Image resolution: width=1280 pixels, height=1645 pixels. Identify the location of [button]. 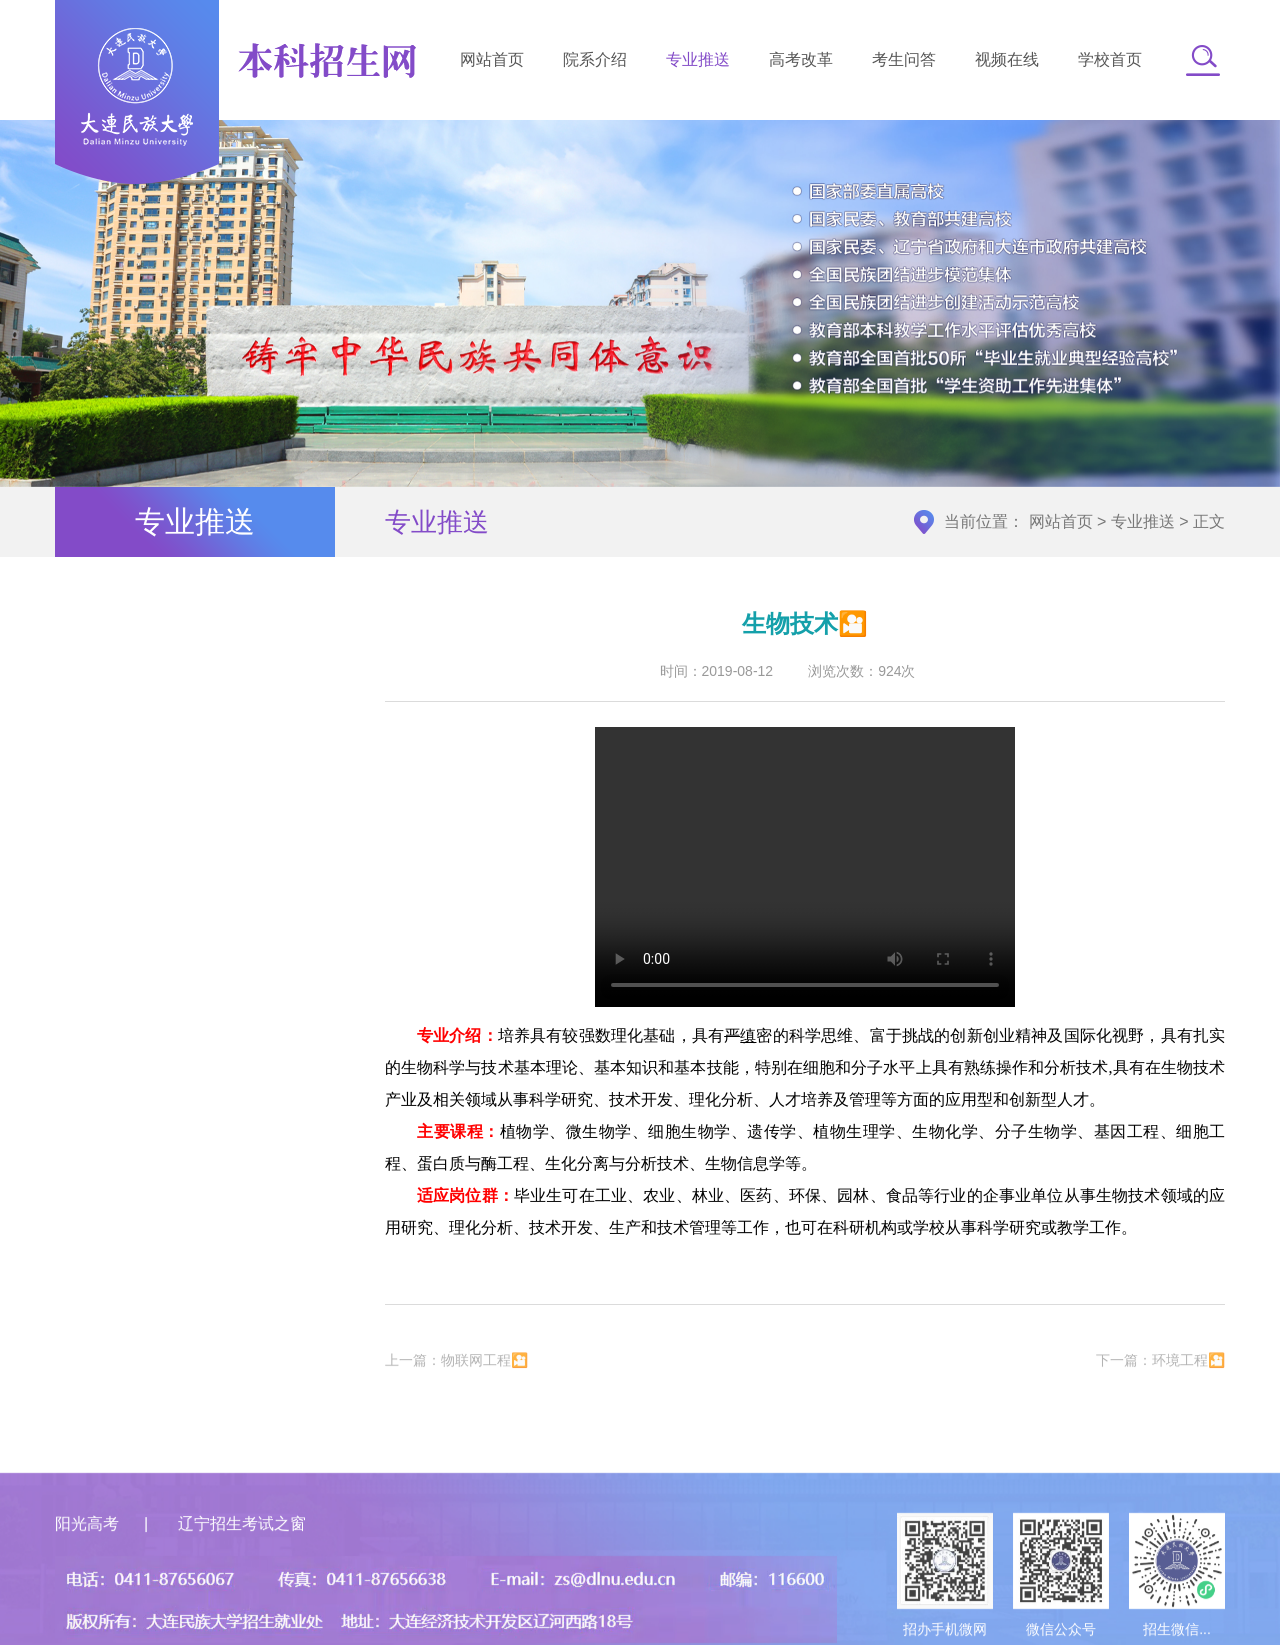
(1203, 60).